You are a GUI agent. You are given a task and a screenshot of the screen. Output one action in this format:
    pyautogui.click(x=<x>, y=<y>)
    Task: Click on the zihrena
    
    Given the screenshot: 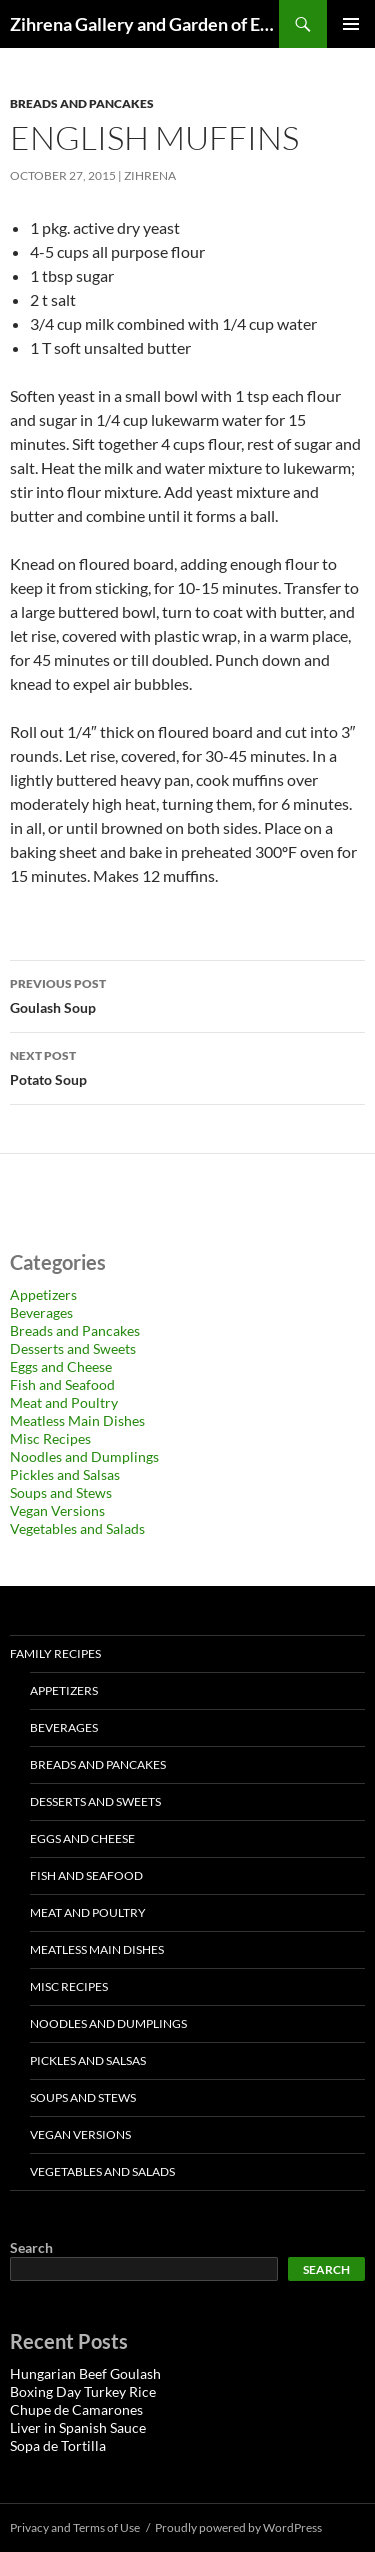 What is the action you would take?
    pyautogui.click(x=150, y=175)
    